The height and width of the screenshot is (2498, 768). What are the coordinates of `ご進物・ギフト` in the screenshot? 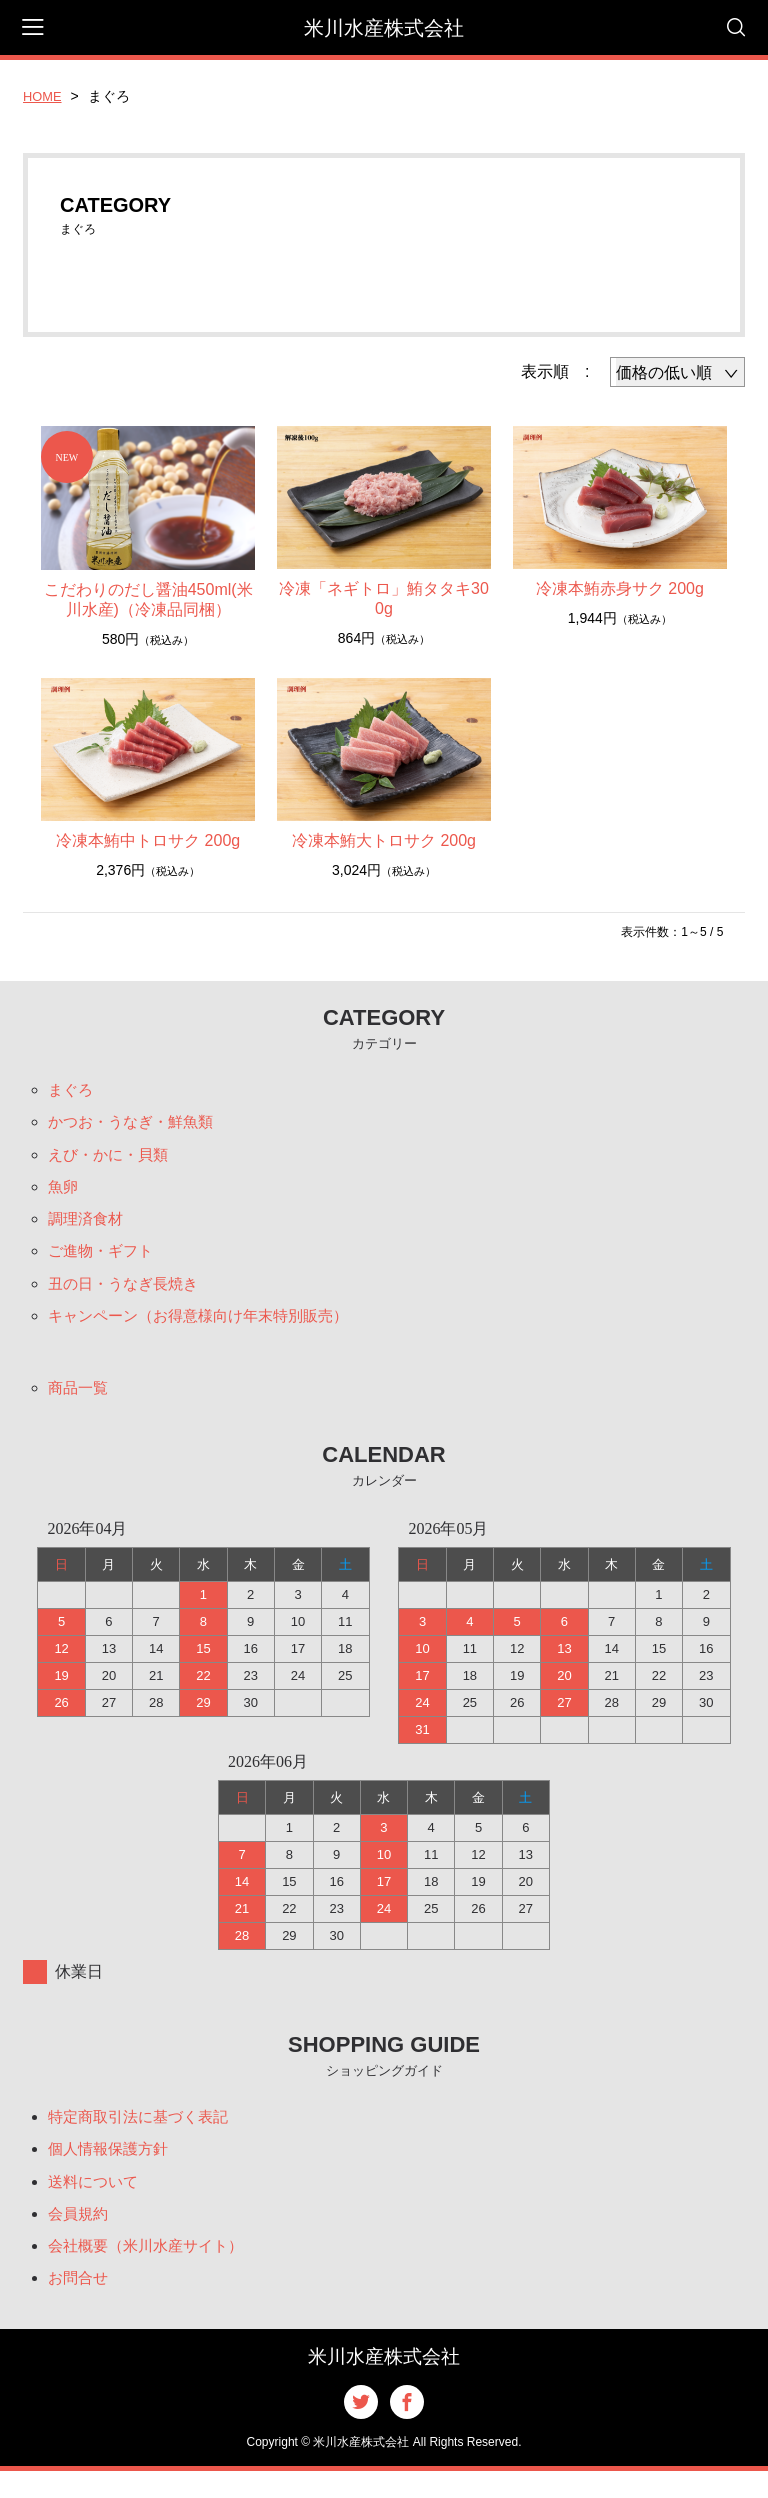 It's located at (104, 1260).